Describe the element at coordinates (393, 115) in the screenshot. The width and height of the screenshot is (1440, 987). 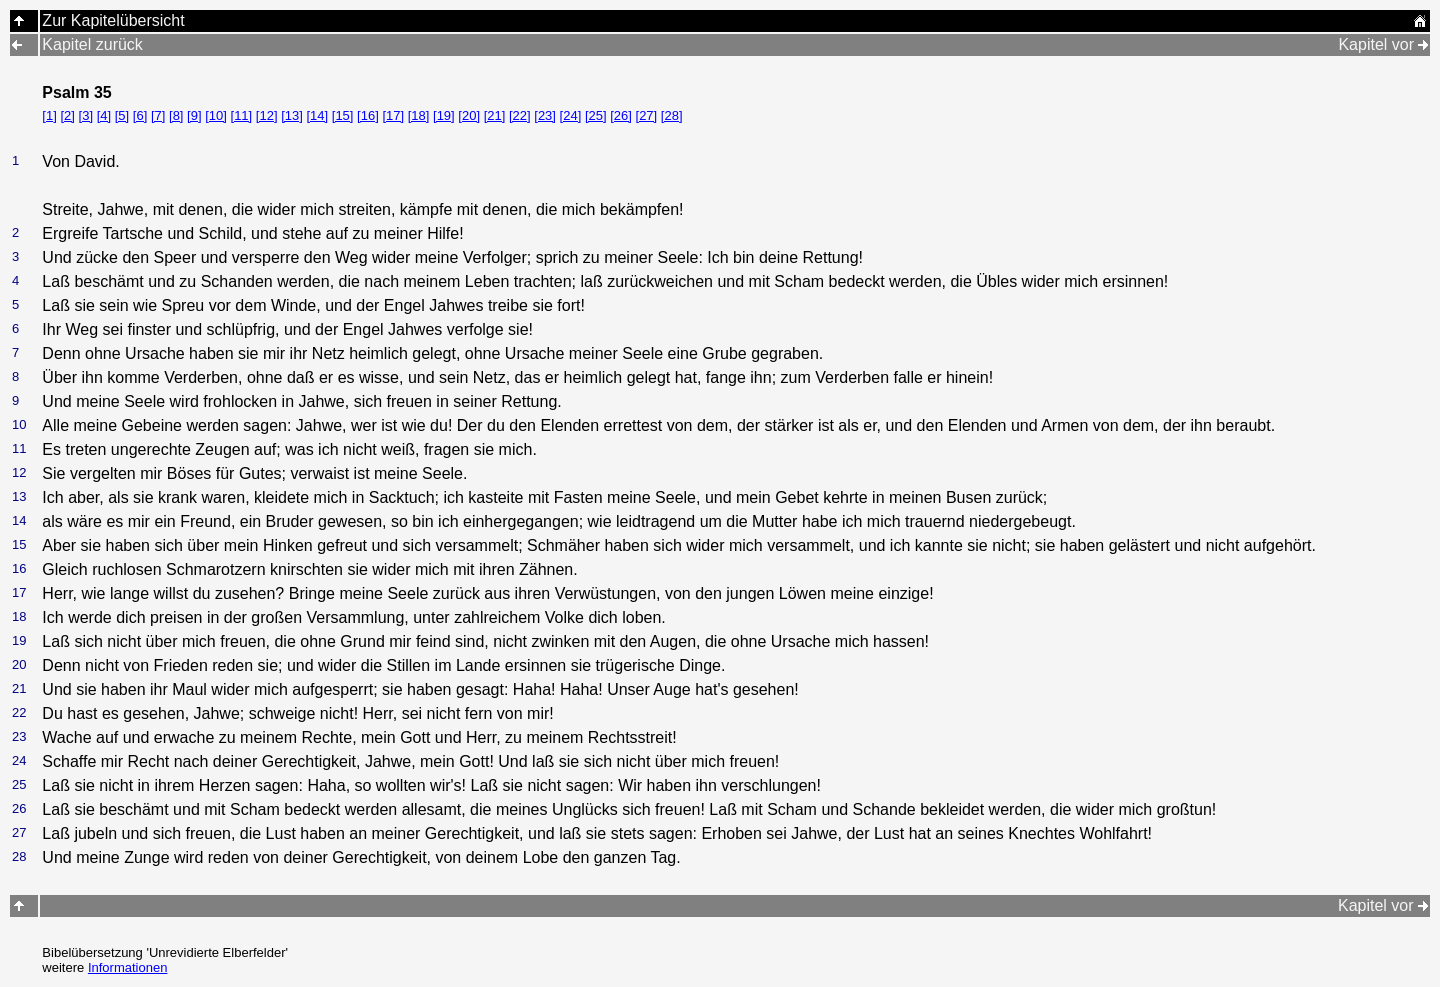
I see `[17]` at that location.